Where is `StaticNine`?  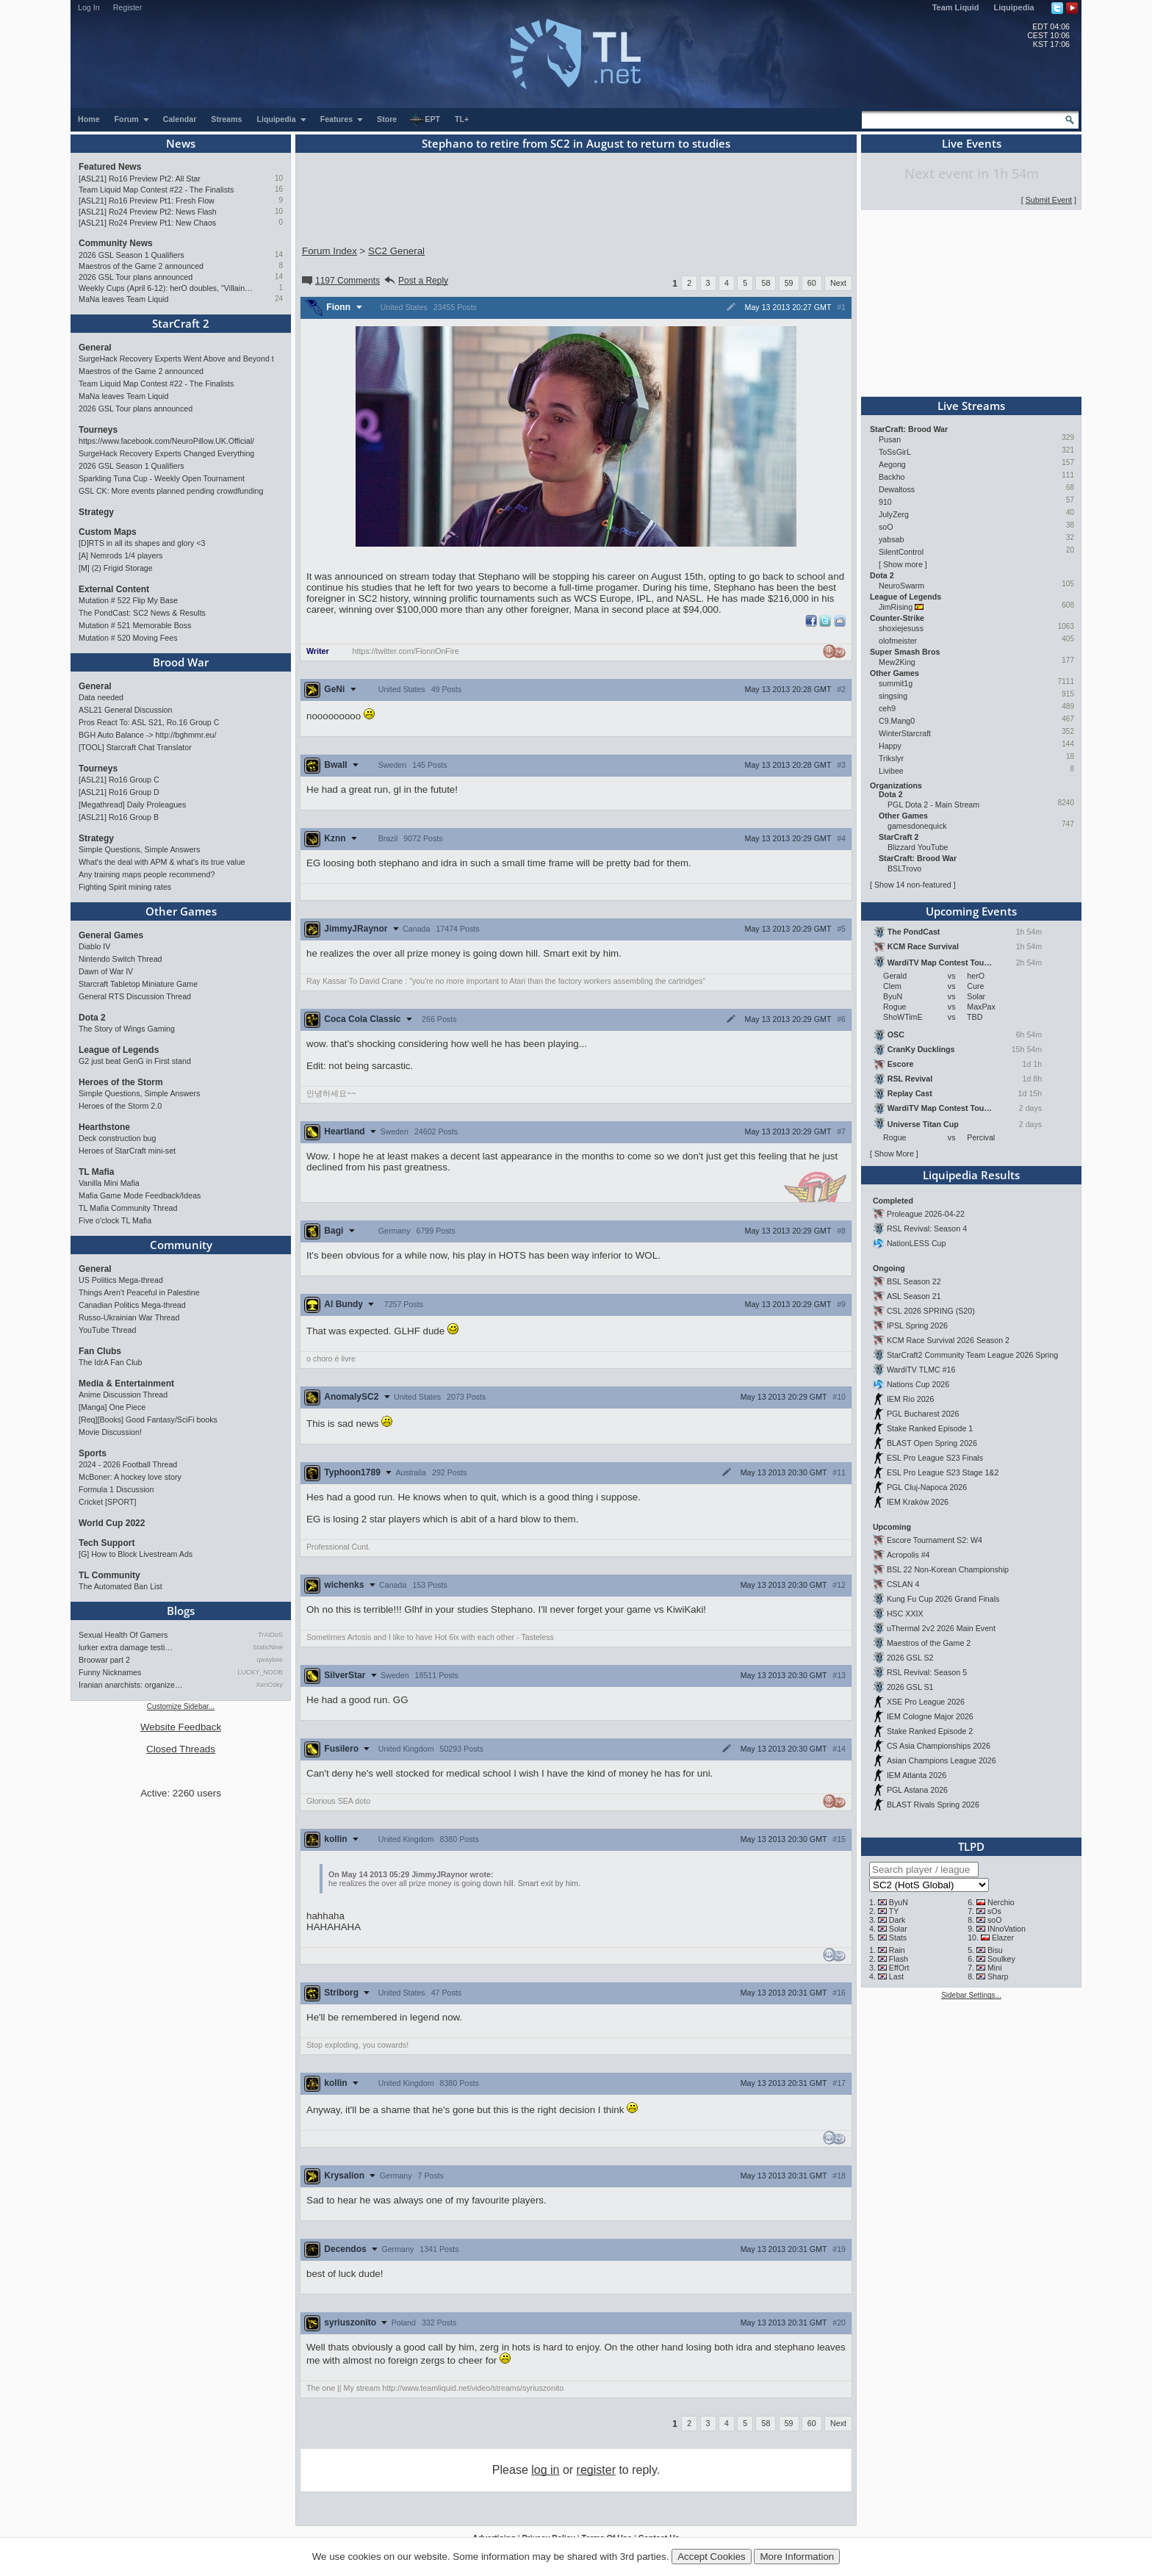 StaticNine is located at coordinates (268, 1647).